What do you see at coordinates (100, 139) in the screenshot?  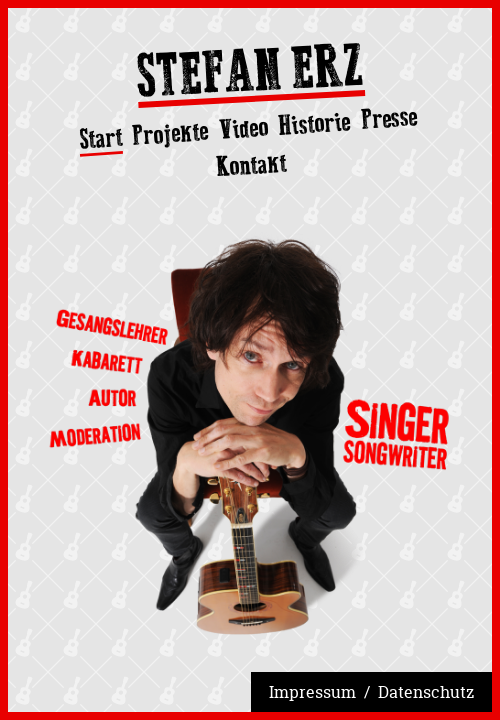 I see `Start` at bounding box center [100, 139].